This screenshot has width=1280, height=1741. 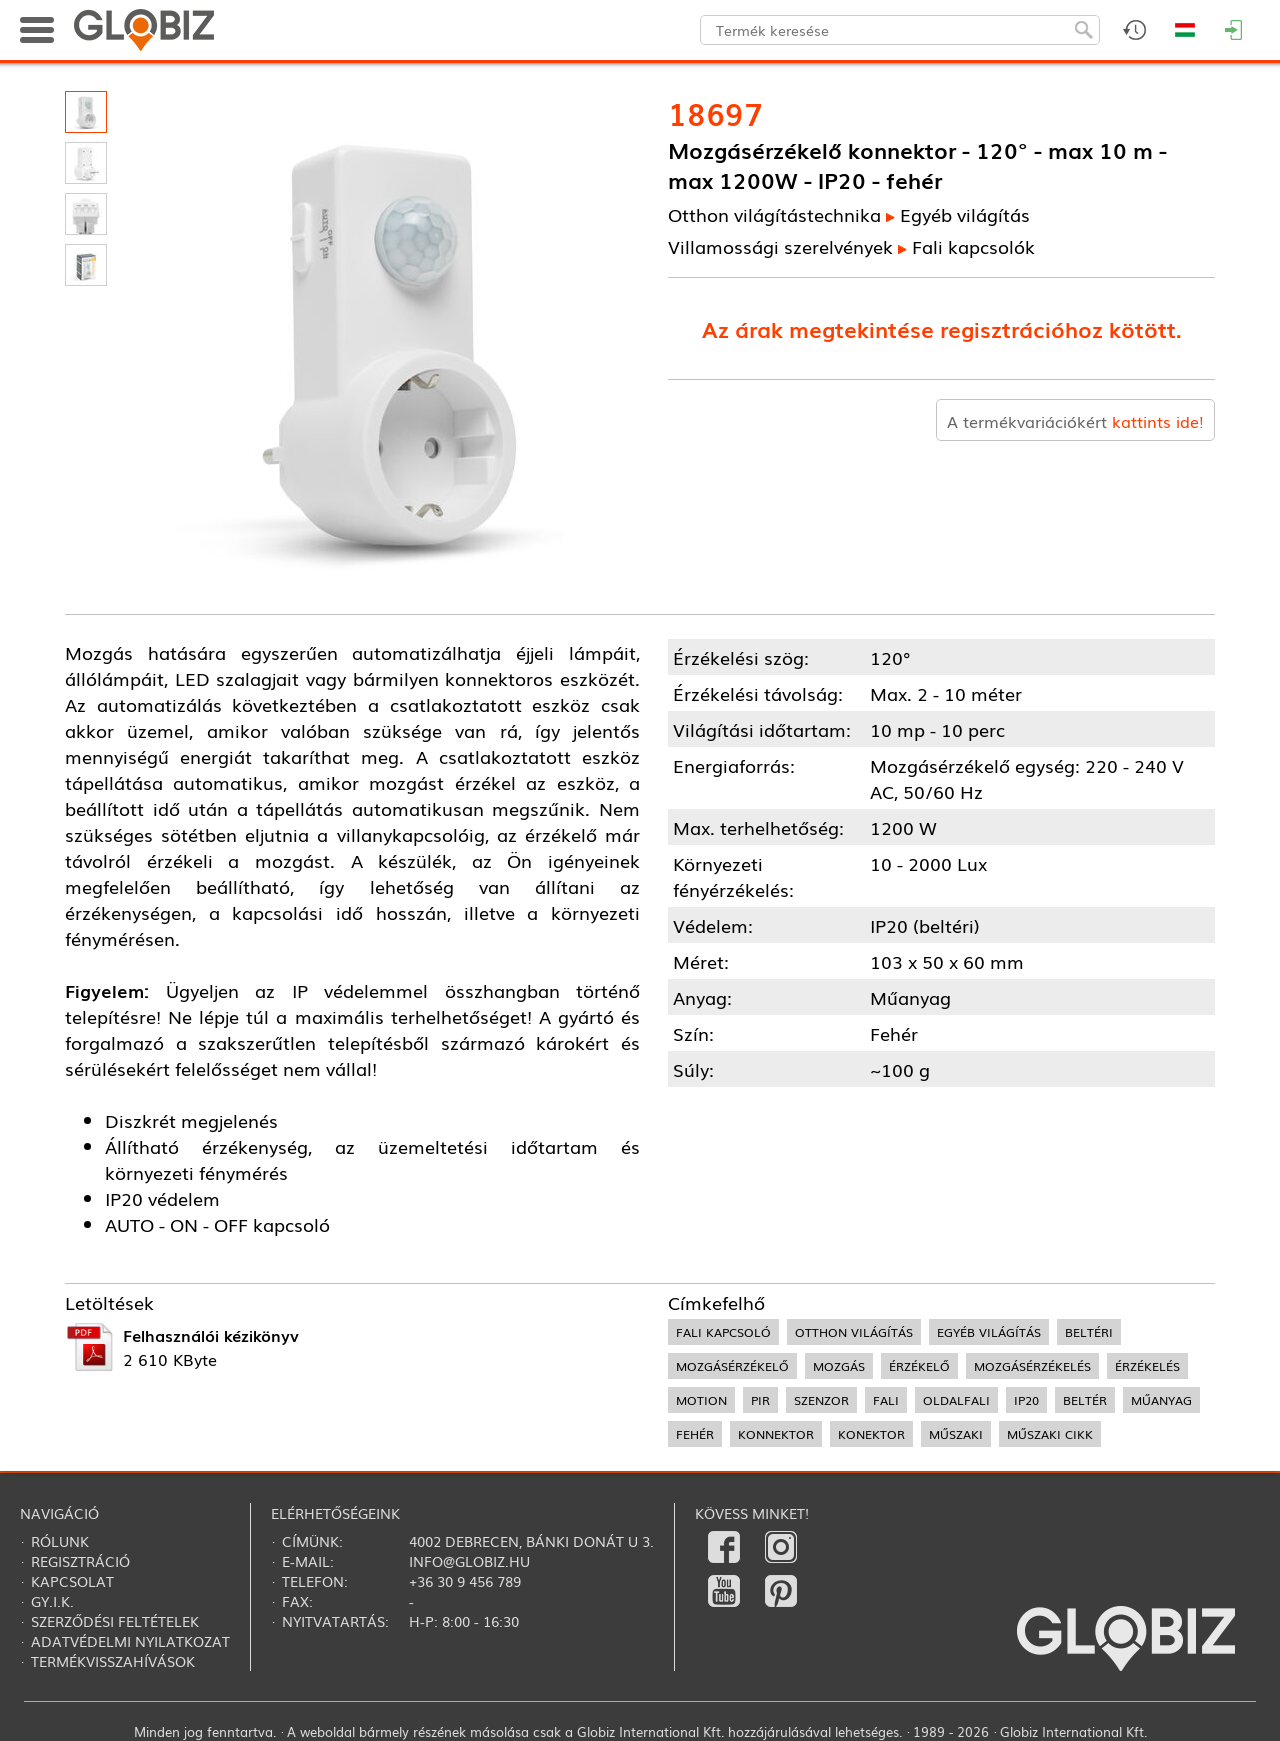 What do you see at coordinates (965, 214) in the screenshot?
I see `Egyéb világítás` at bounding box center [965, 214].